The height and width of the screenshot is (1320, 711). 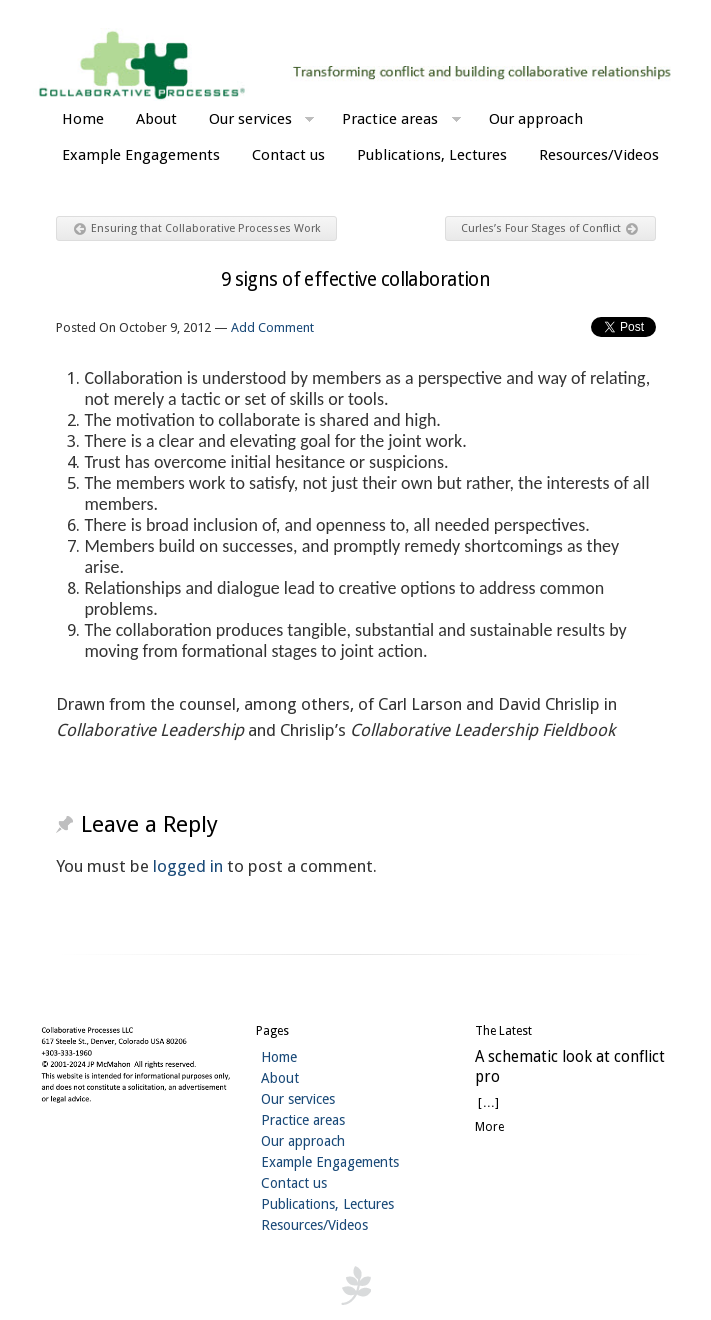 What do you see at coordinates (197, 229) in the screenshot?
I see `Ensuring that Collaborative Processes Work` at bounding box center [197, 229].